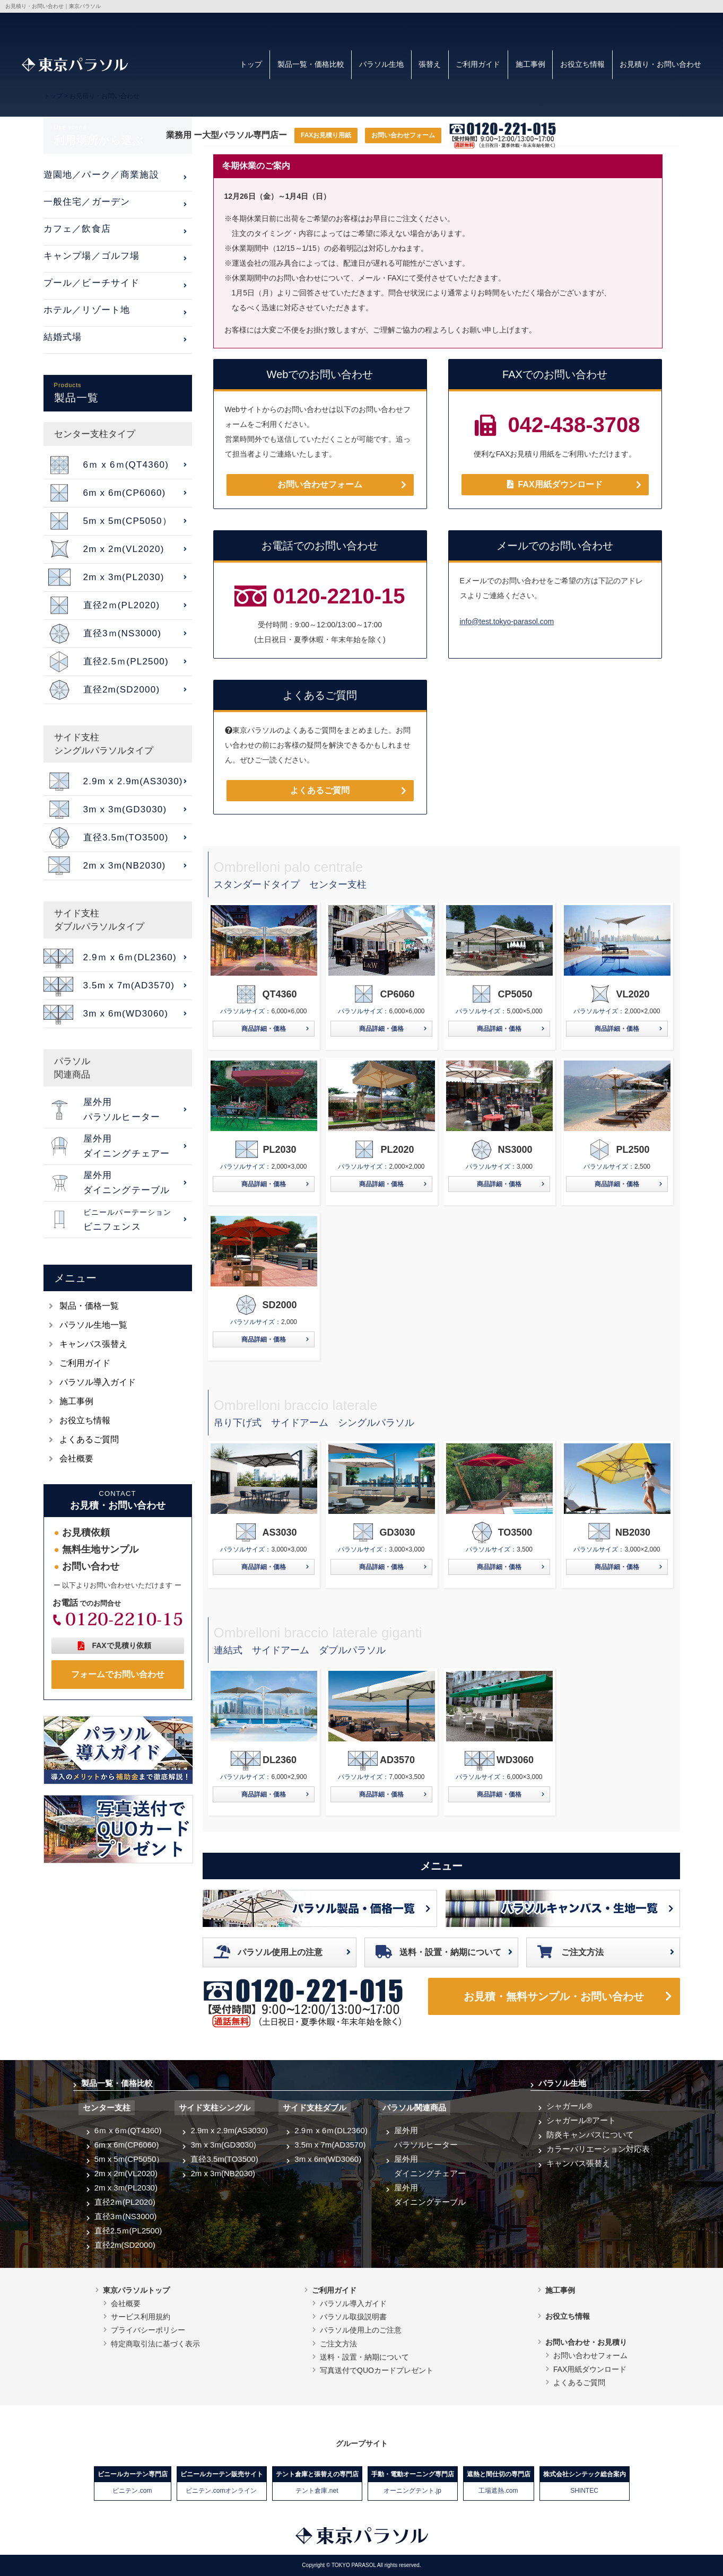  What do you see at coordinates (224, 2158) in the screenshot?
I see `直径3.5m(TO3500)` at bounding box center [224, 2158].